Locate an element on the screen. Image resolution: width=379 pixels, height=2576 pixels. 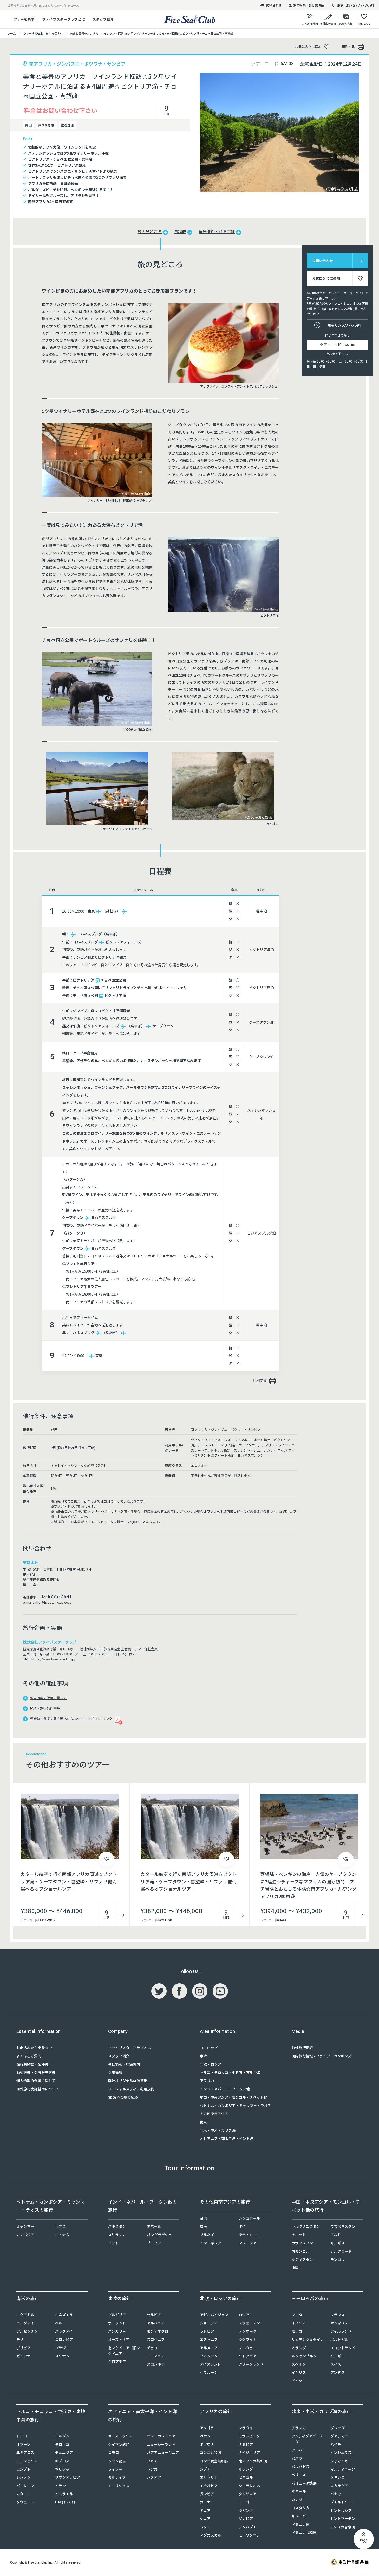
ニカラグア is located at coordinates (339, 2486).